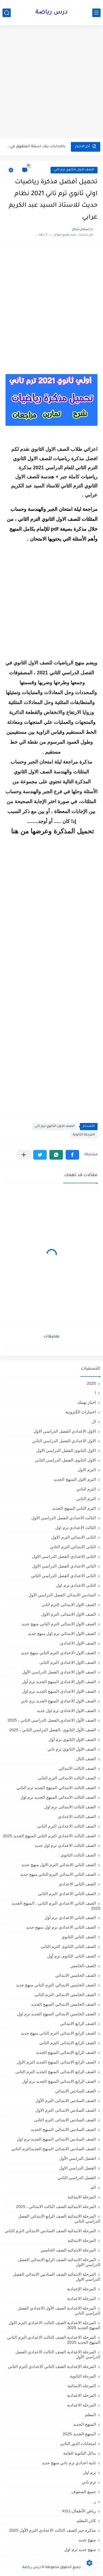 The width and height of the screenshot is (103, 2576). Describe the element at coordinates (64, 1566) in the screenshot. I see `الثاني الاعدادي الفصل الدراسي الاول` at that location.